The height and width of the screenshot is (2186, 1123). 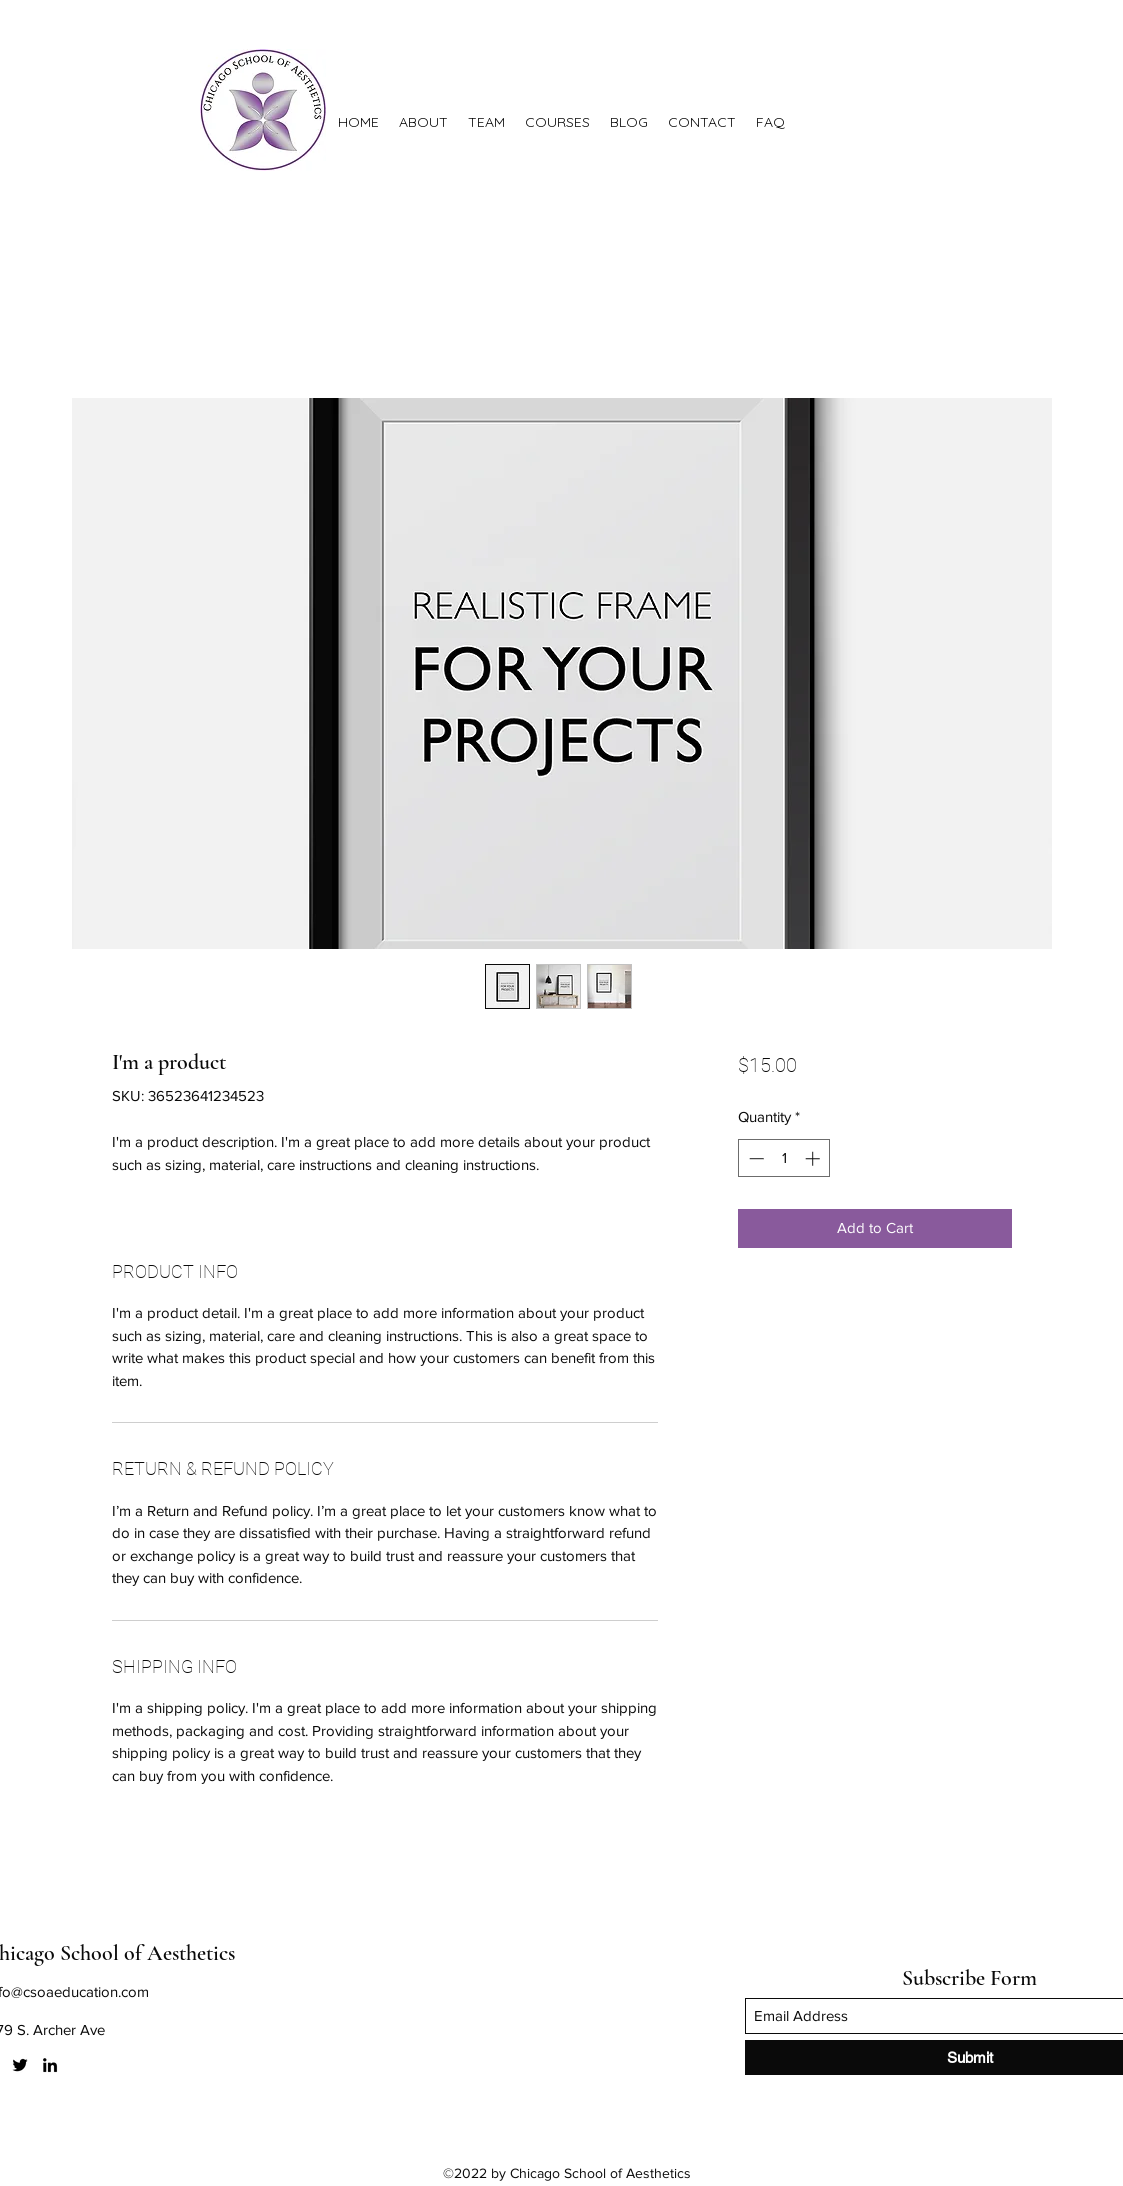 What do you see at coordinates (20, 2065) in the screenshot?
I see `[Twitter]` at bounding box center [20, 2065].